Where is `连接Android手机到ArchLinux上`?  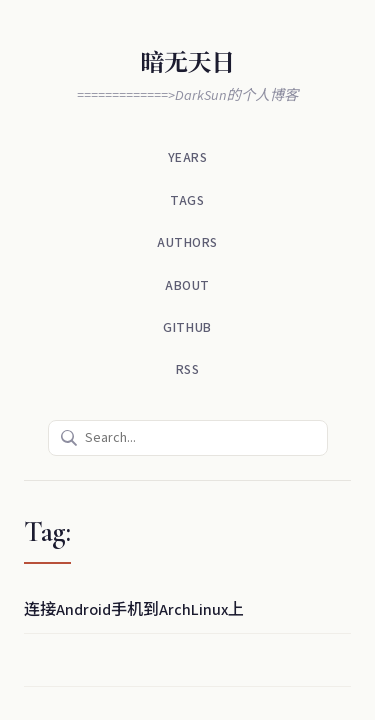 连接Android手机到ArchLinux上 is located at coordinates (134, 610).